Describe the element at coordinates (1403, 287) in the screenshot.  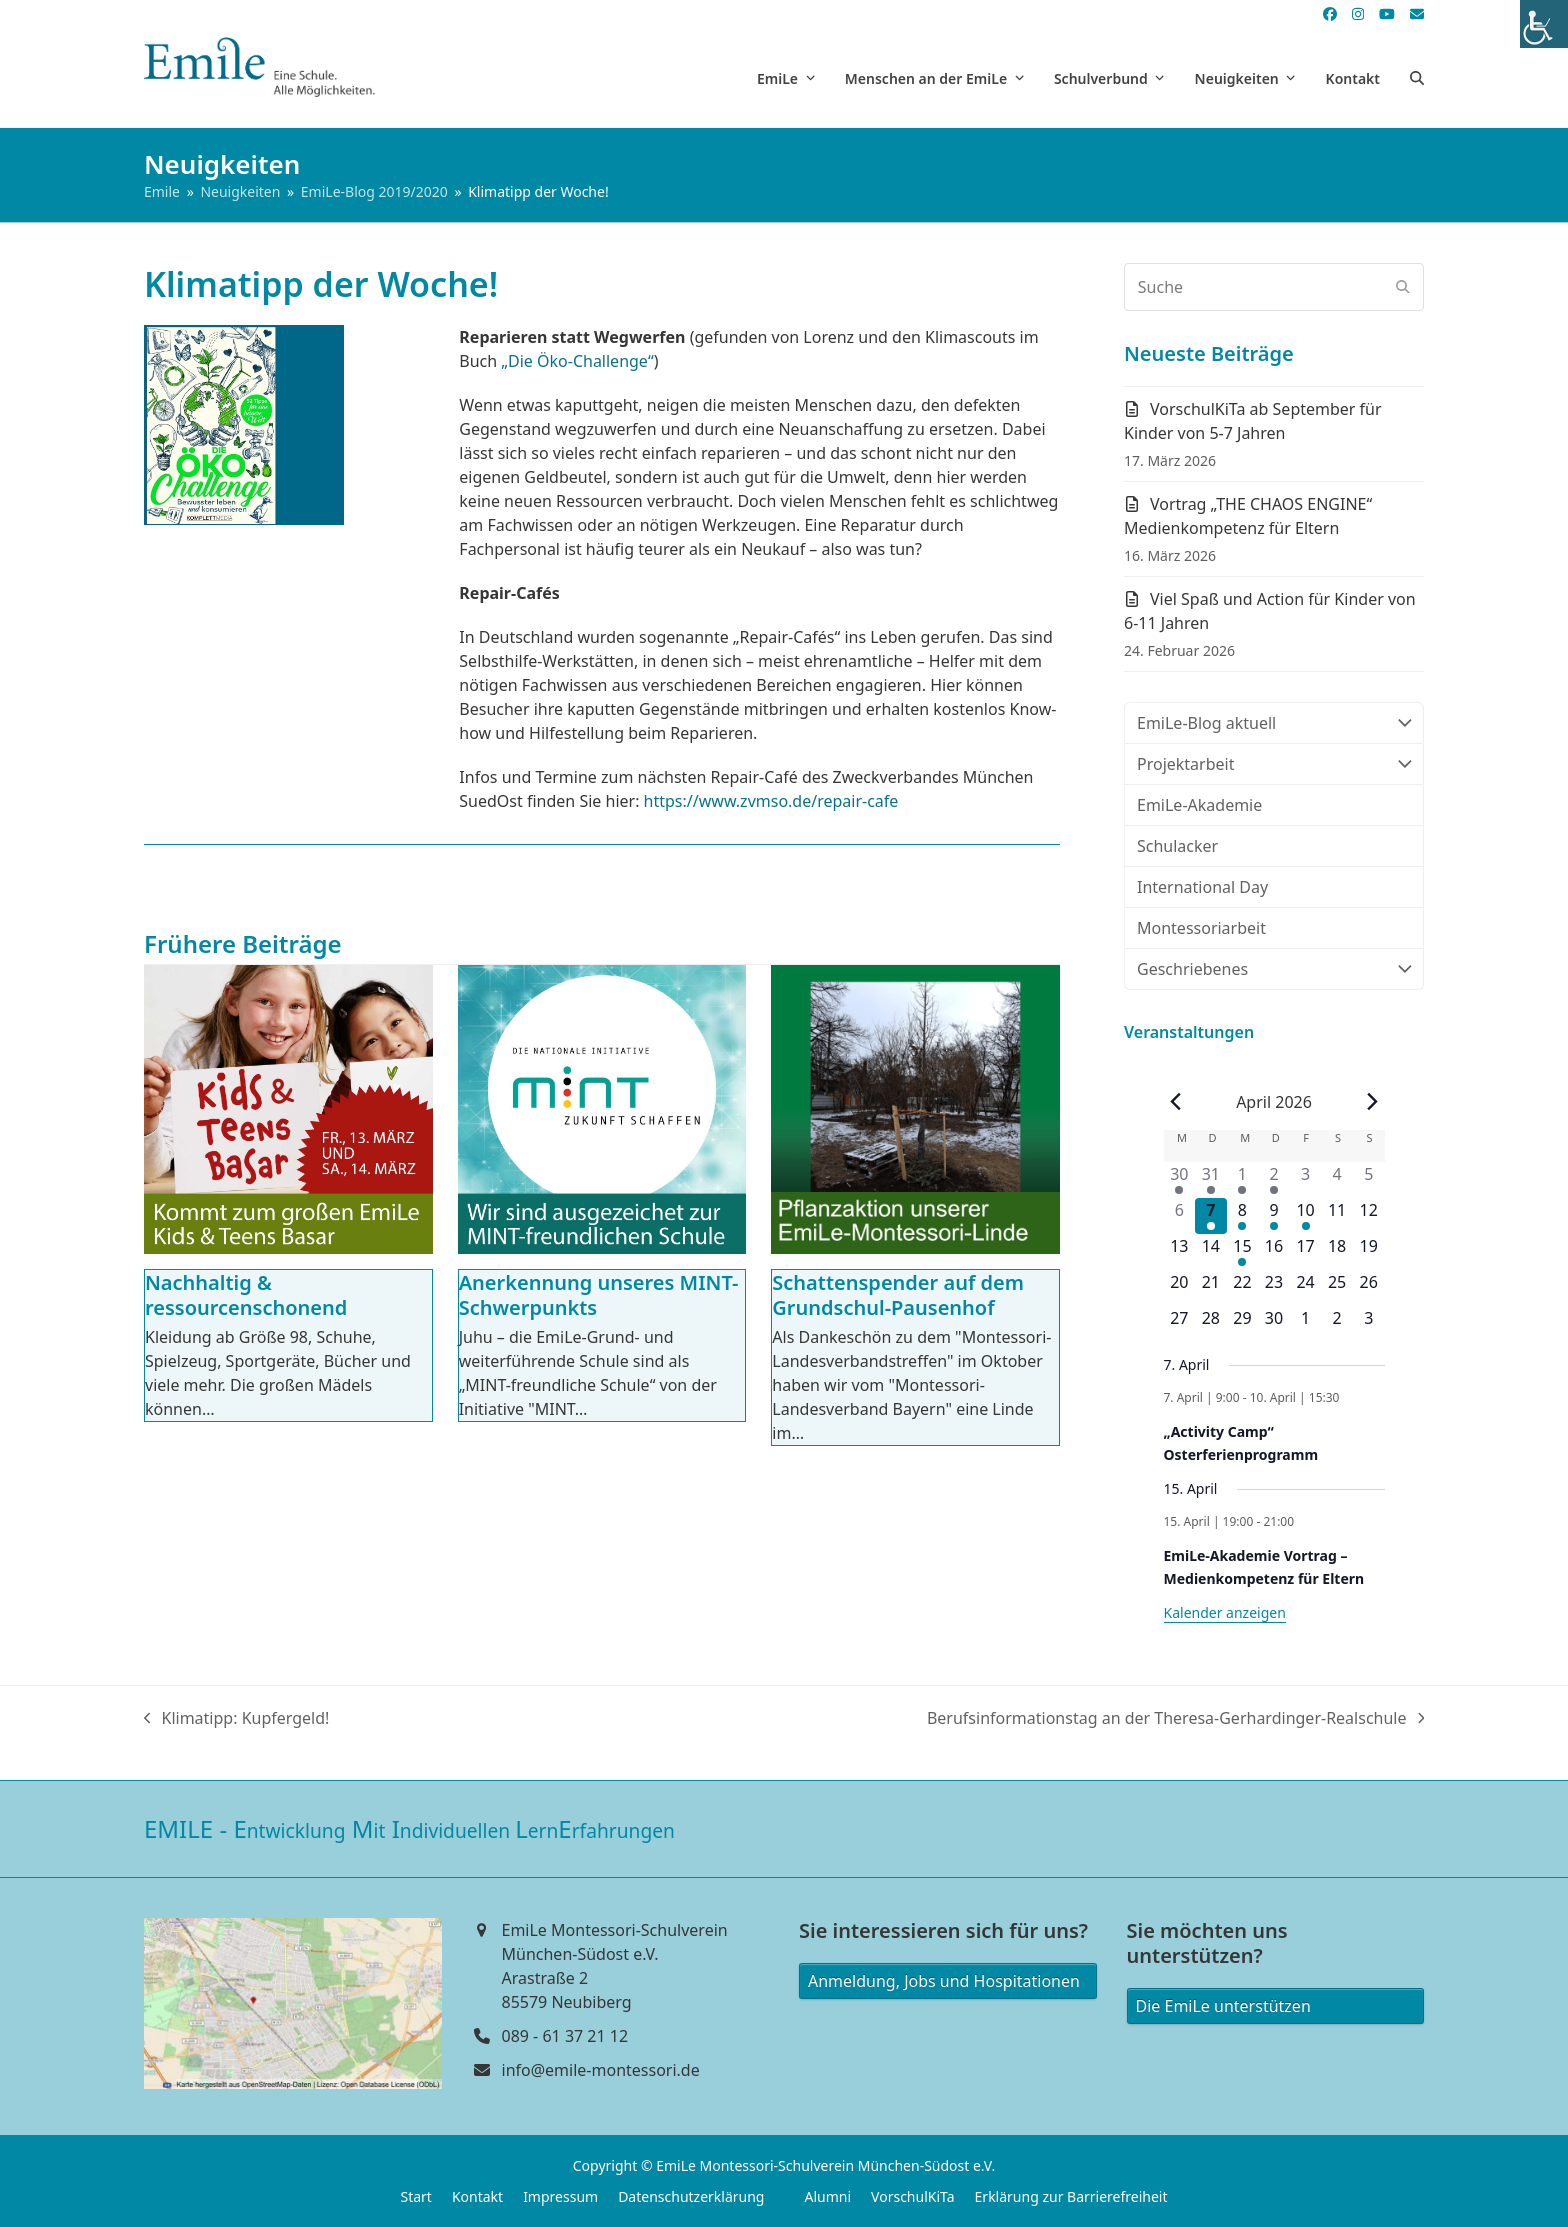
I see `[Submit search]` at that location.